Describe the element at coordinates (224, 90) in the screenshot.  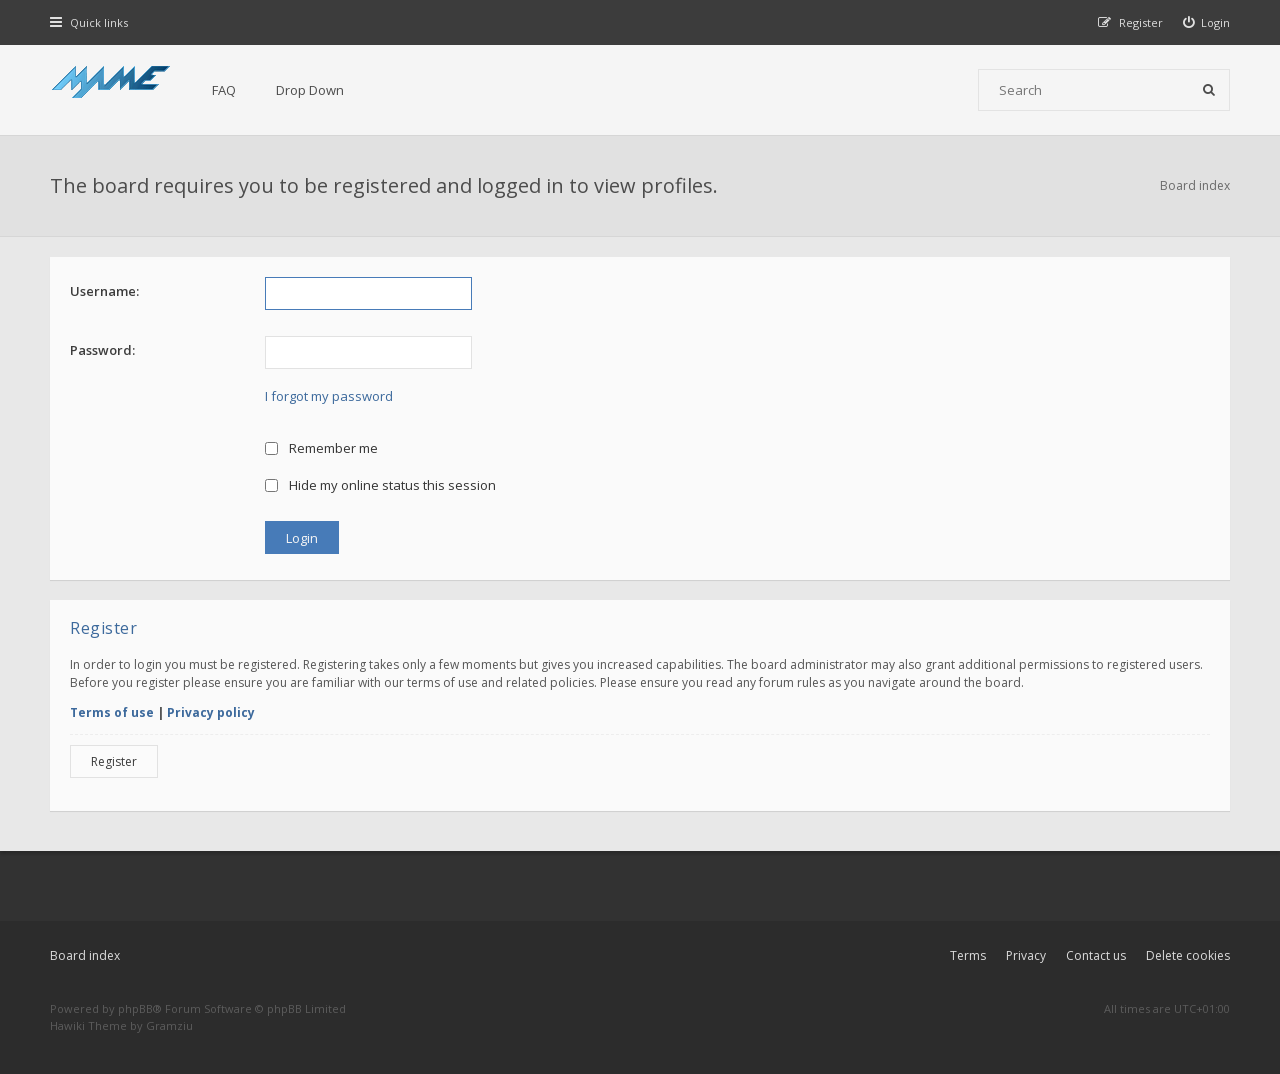
I see `FAQ` at that location.